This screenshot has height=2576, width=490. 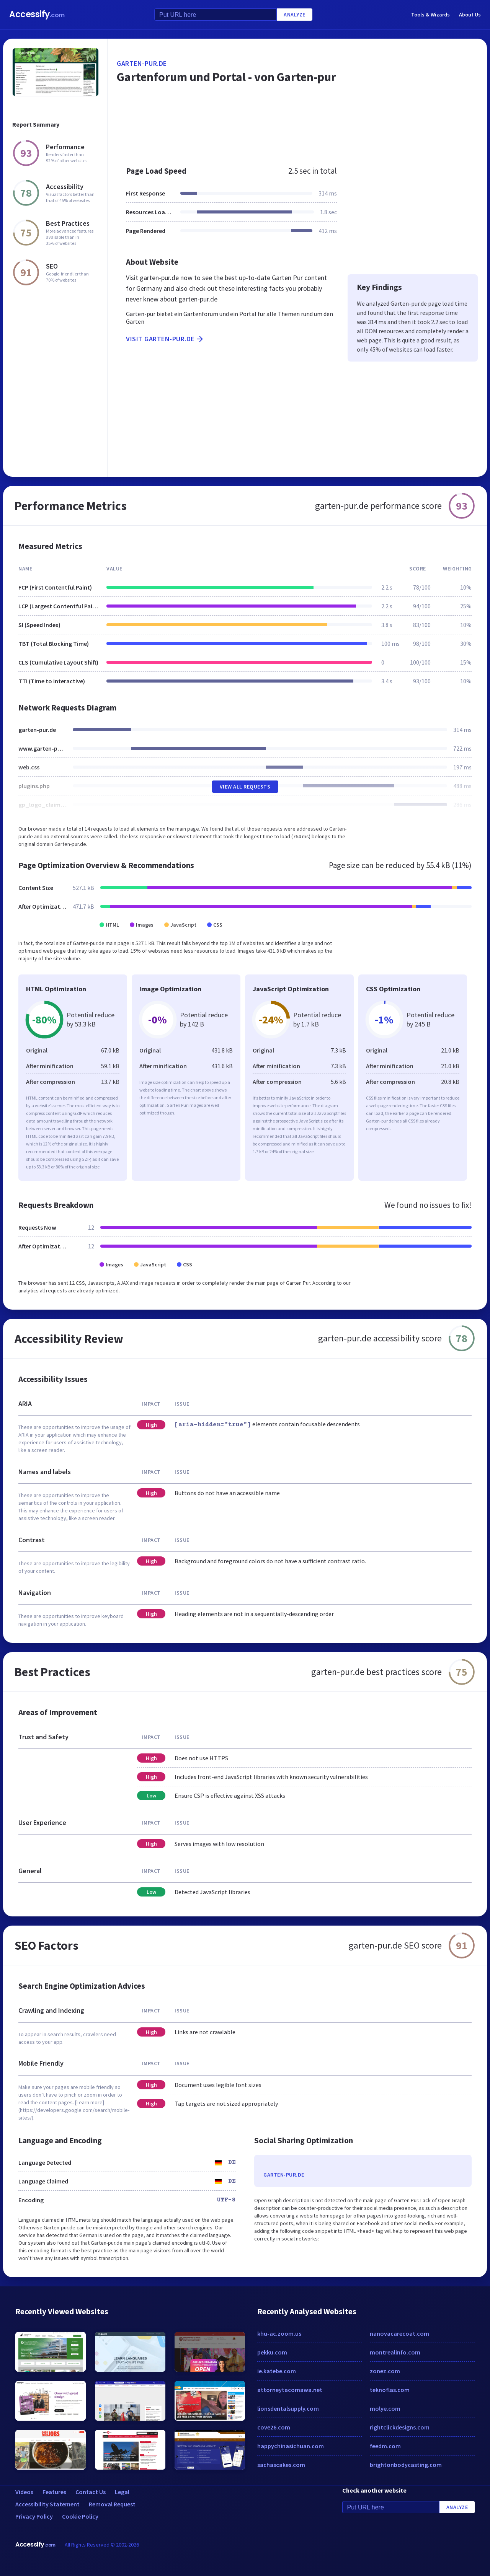 I want to click on lionsdentalsupply.com, so click(x=288, y=2408).